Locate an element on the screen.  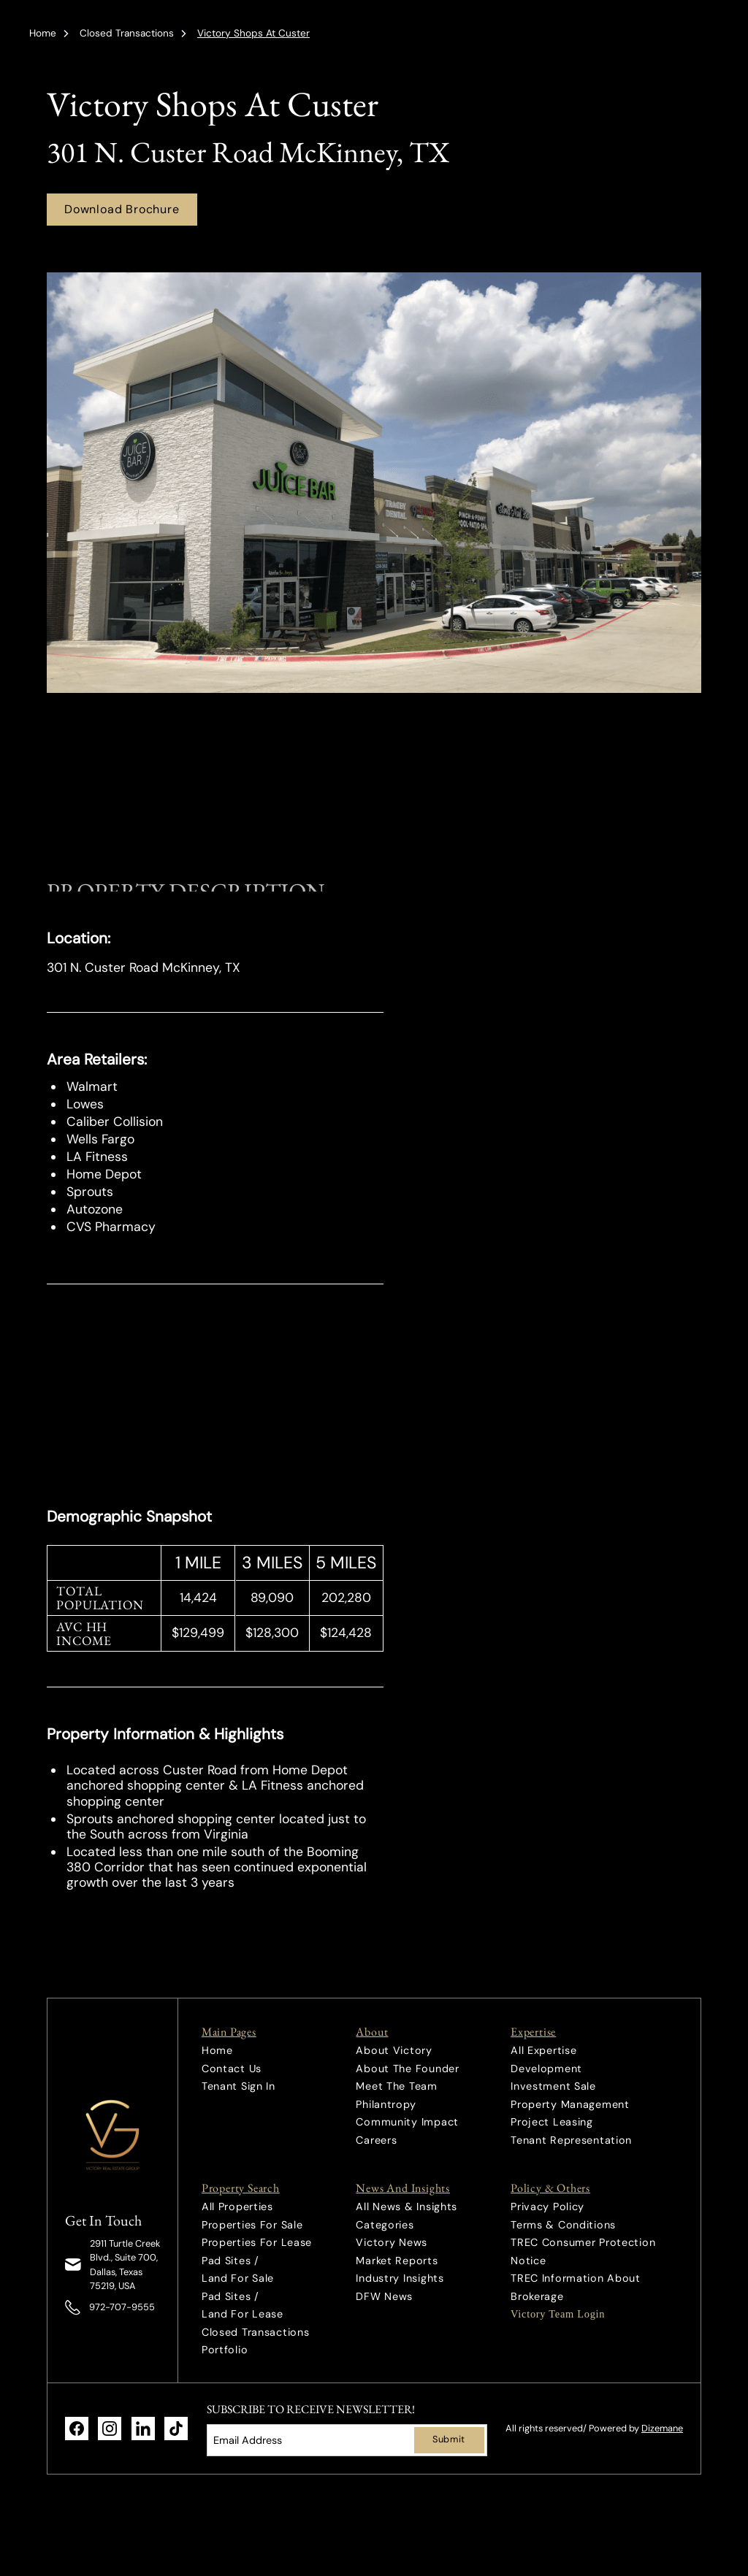
Closed Transactions is located at coordinates (127, 33).